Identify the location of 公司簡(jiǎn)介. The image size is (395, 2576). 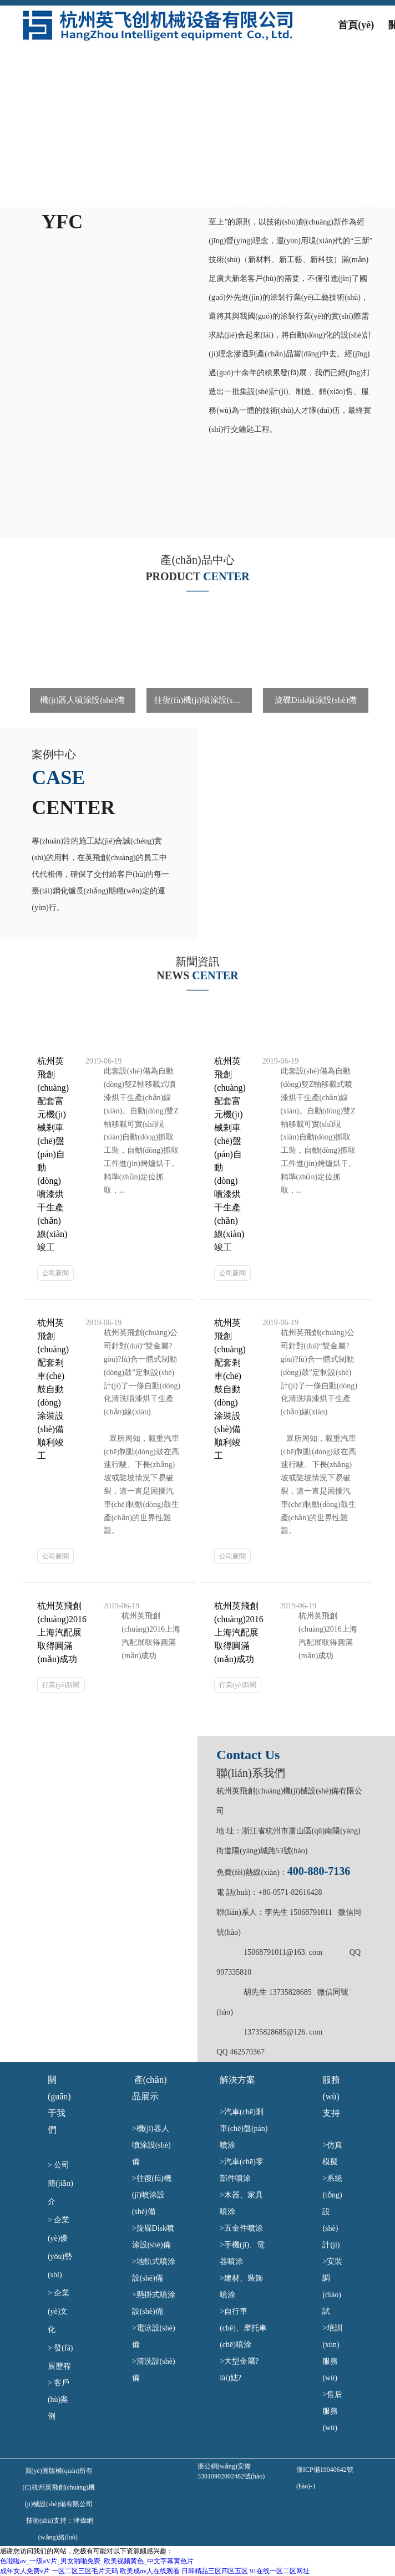
(60, 2183).